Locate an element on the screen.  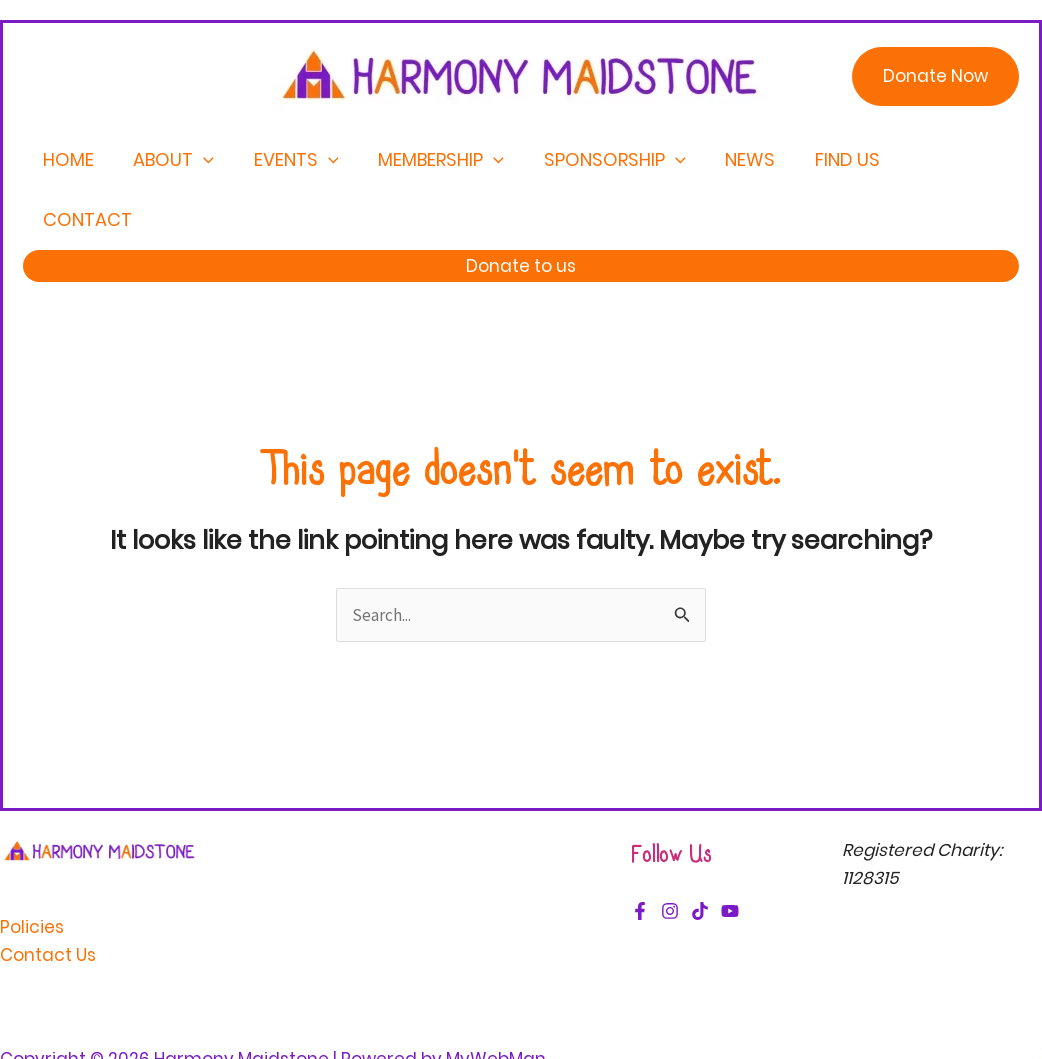
Events is located at coordinates (297, 160).